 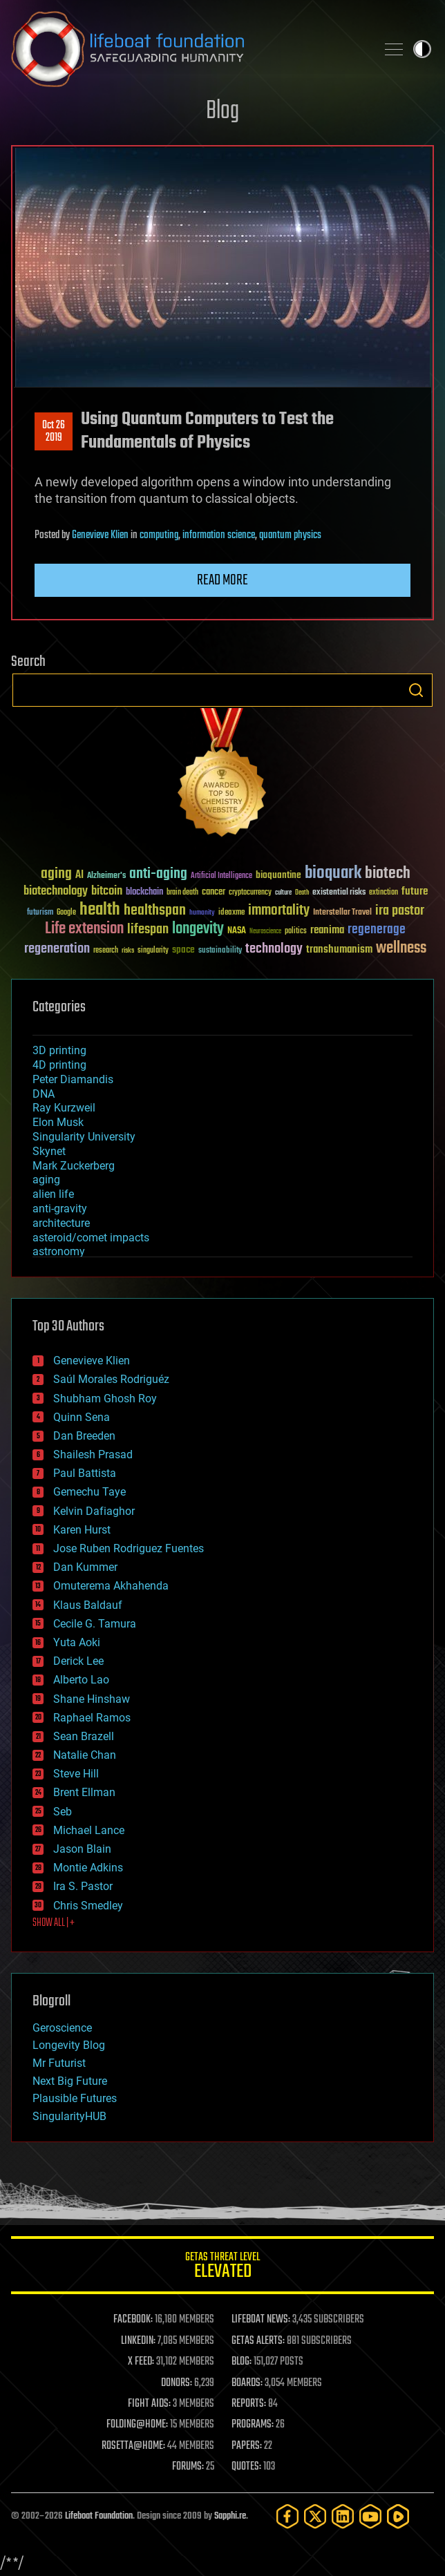 I want to click on Kelvin Dafiaghor, so click(x=94, y=1511).